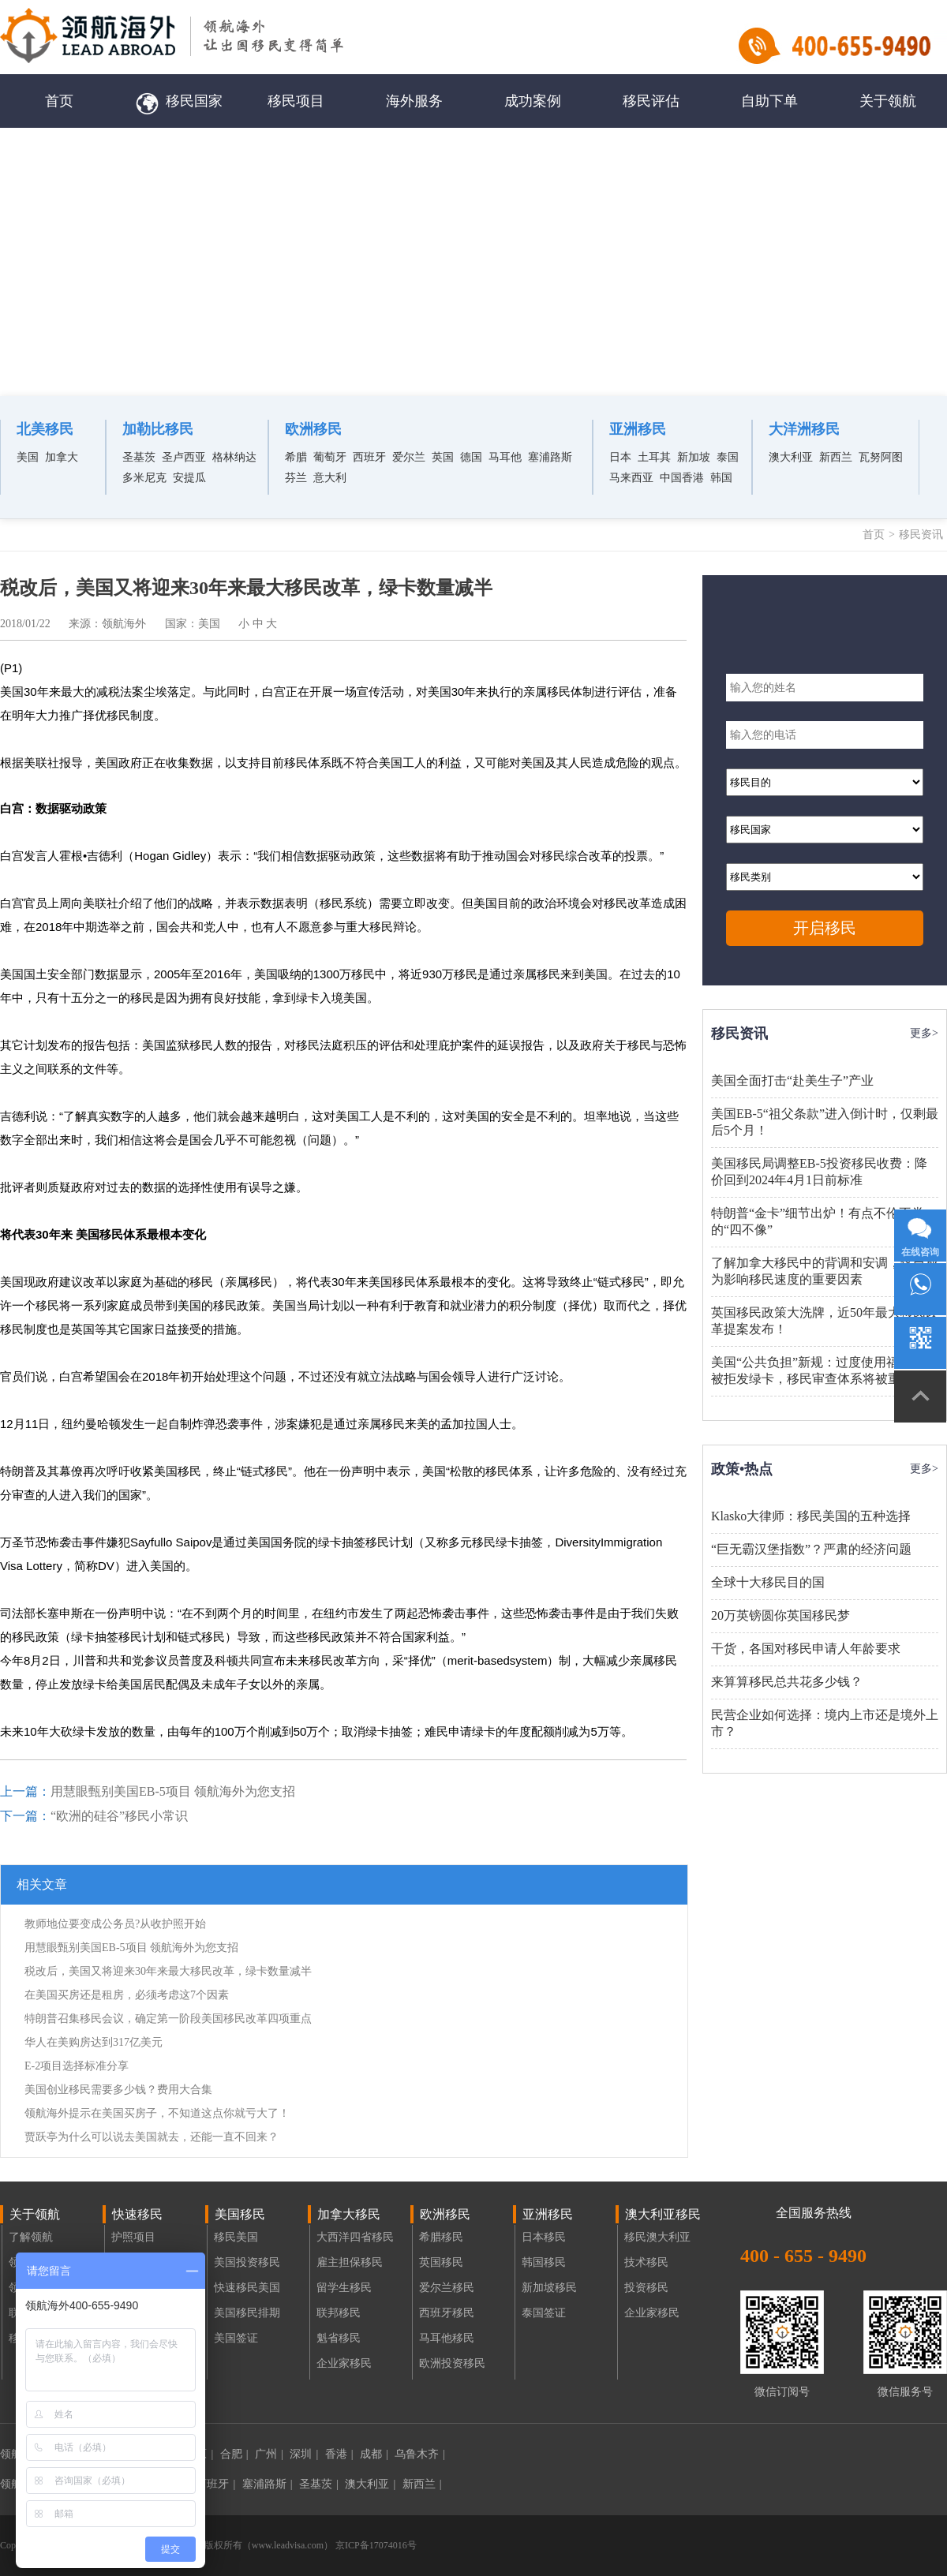 The image size is (947, 2576). I want to click on Klasko大律师：移民美国的五种选择, so click(811, 1516).